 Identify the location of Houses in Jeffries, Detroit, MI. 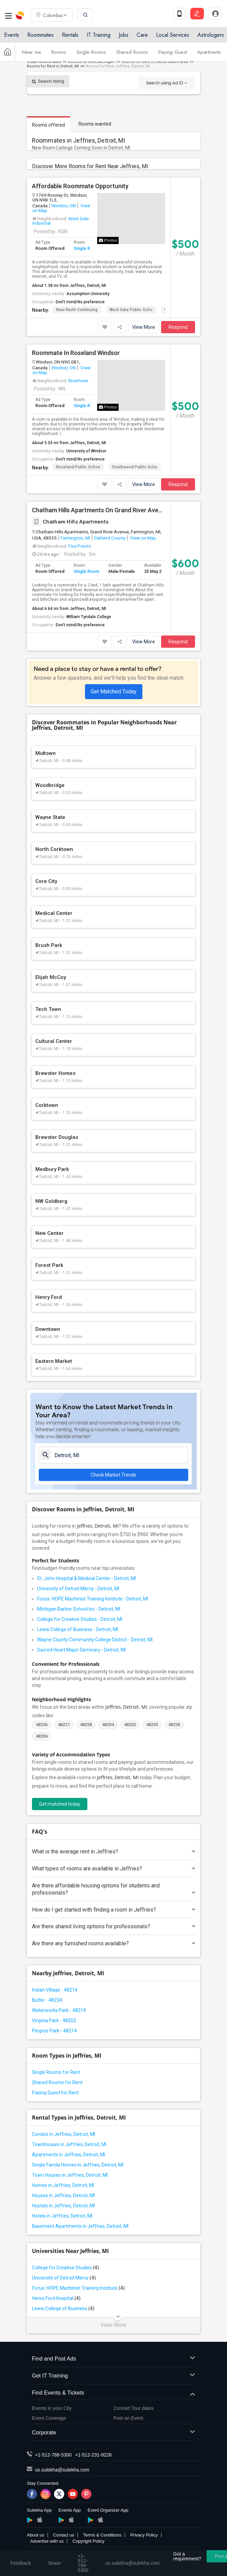
(63, 2195).